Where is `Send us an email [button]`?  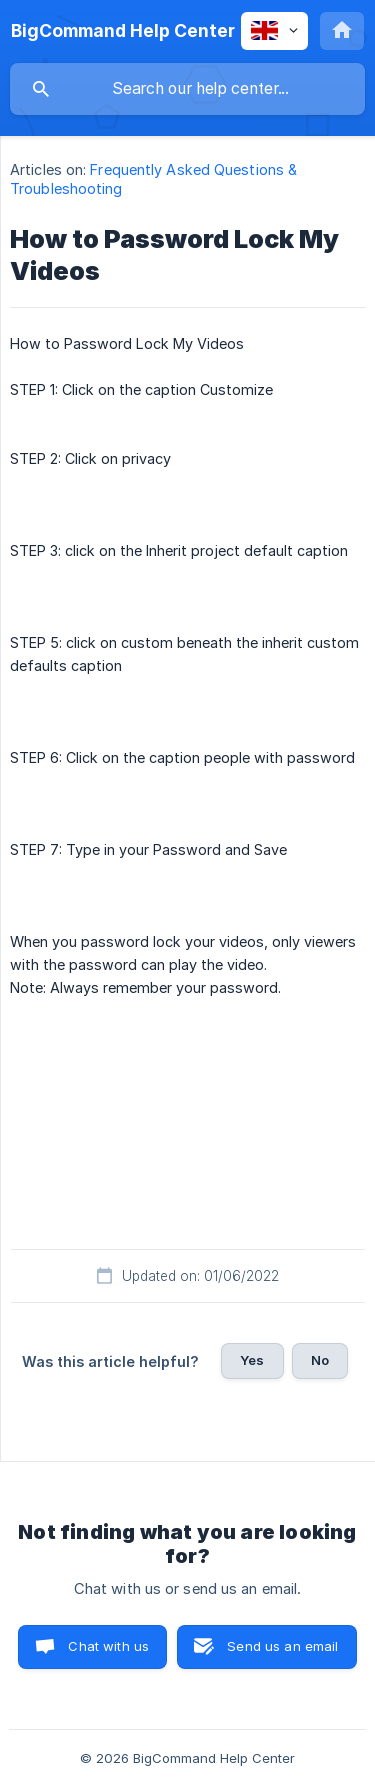
Send us an email [button] is located at coordinates (282, 1646).